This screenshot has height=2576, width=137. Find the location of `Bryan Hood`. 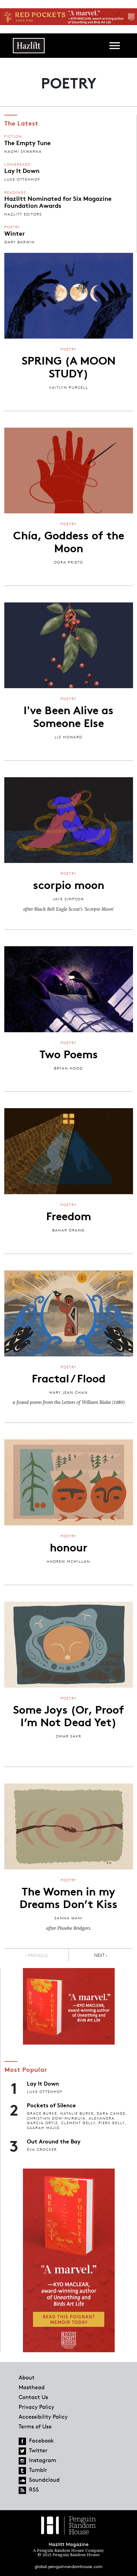

Bryan Hood is located at coordinates (68, 1068).